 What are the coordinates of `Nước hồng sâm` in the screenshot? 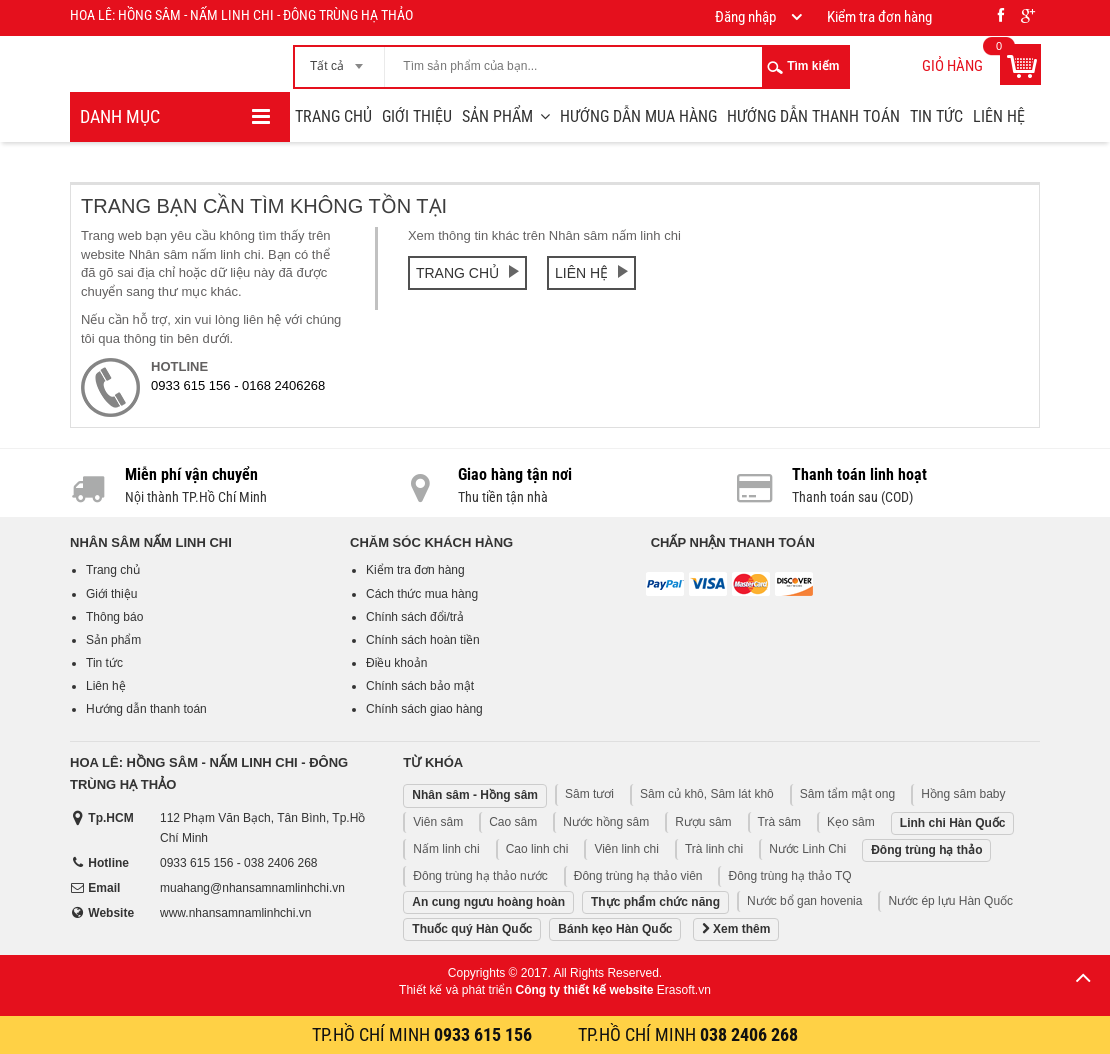 It's located at (606, 822).